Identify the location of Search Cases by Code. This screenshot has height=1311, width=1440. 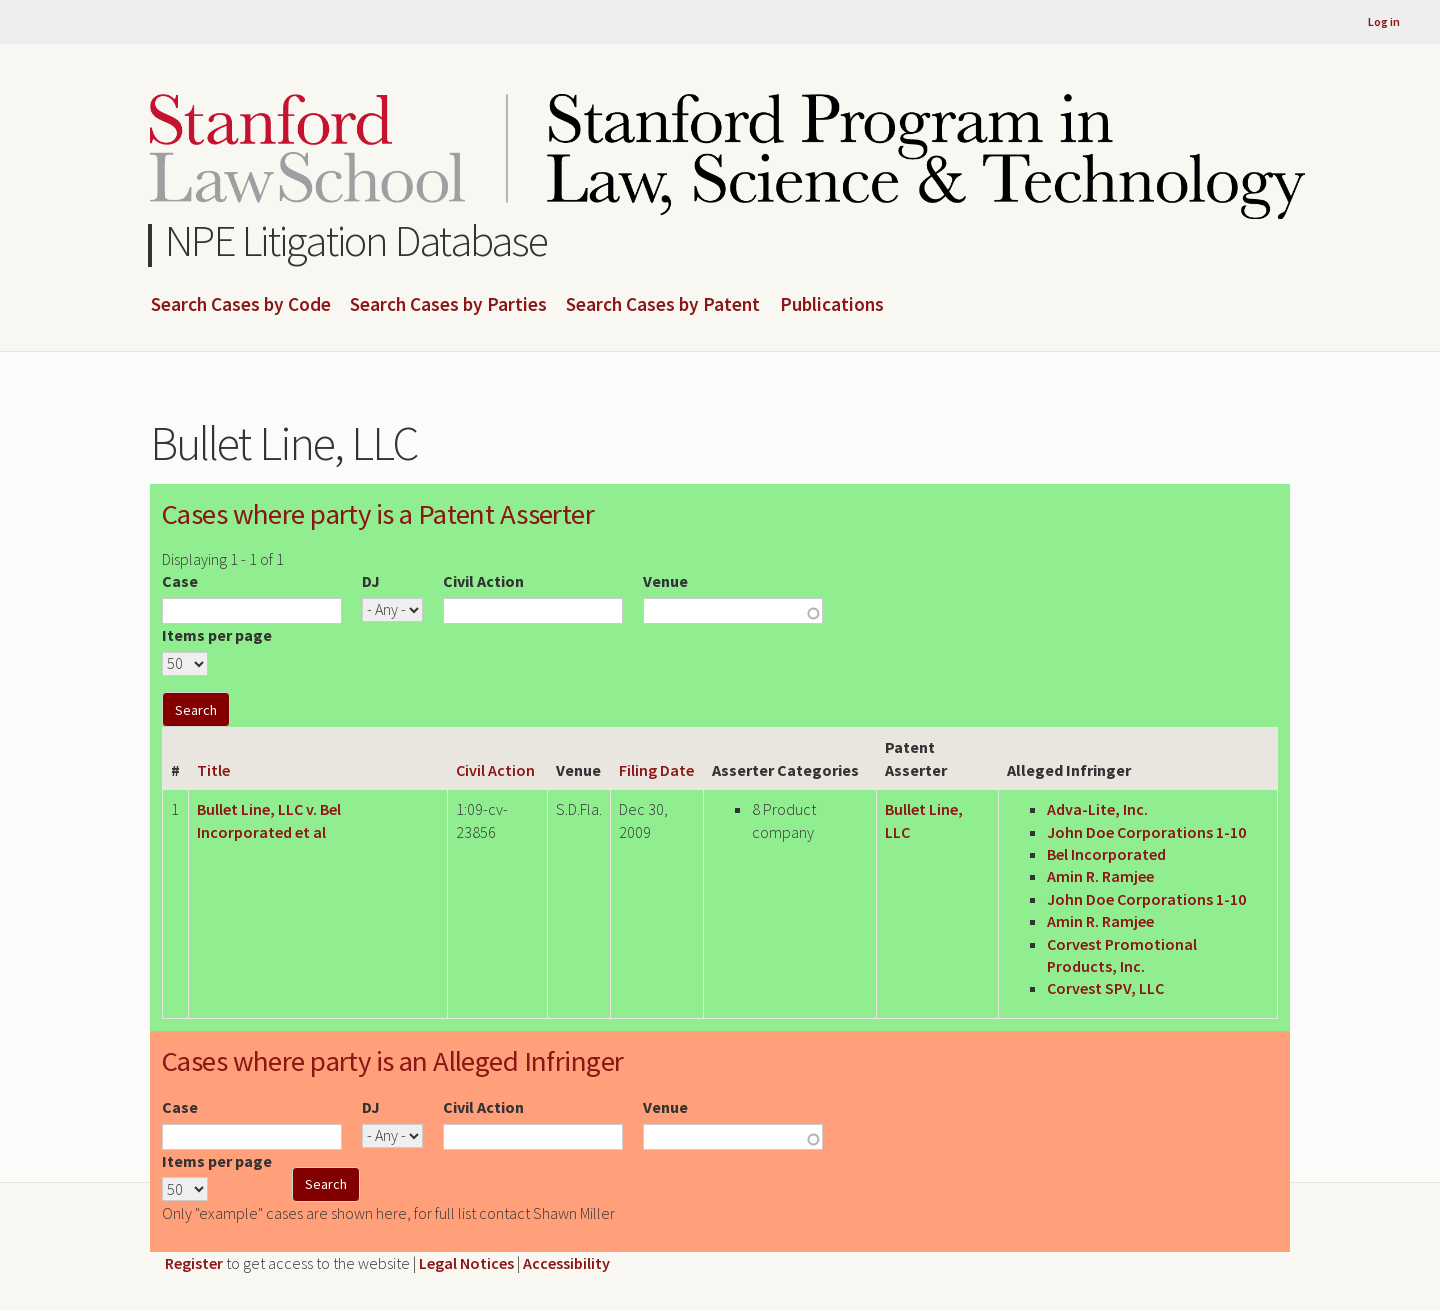
(241, 305).